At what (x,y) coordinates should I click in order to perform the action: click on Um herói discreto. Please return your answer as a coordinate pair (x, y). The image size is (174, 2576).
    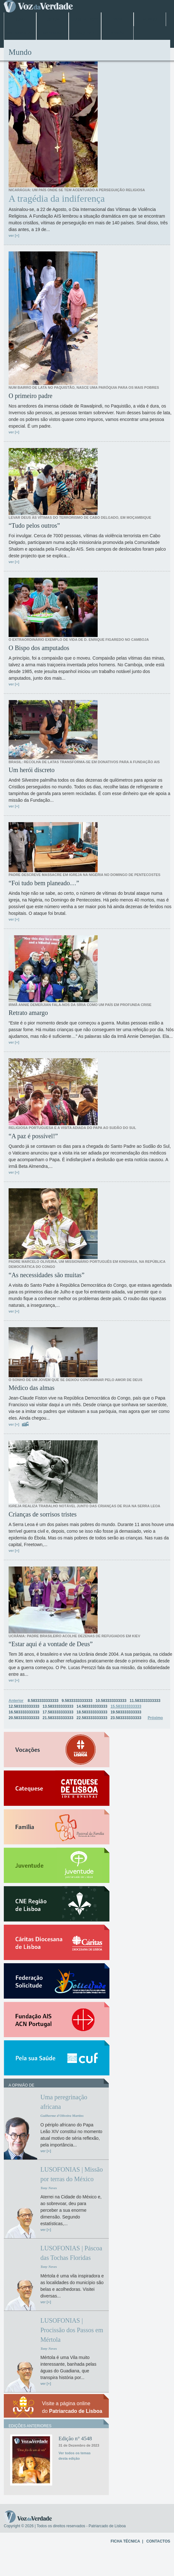
    Looking at the image, I should click on (31, 769).